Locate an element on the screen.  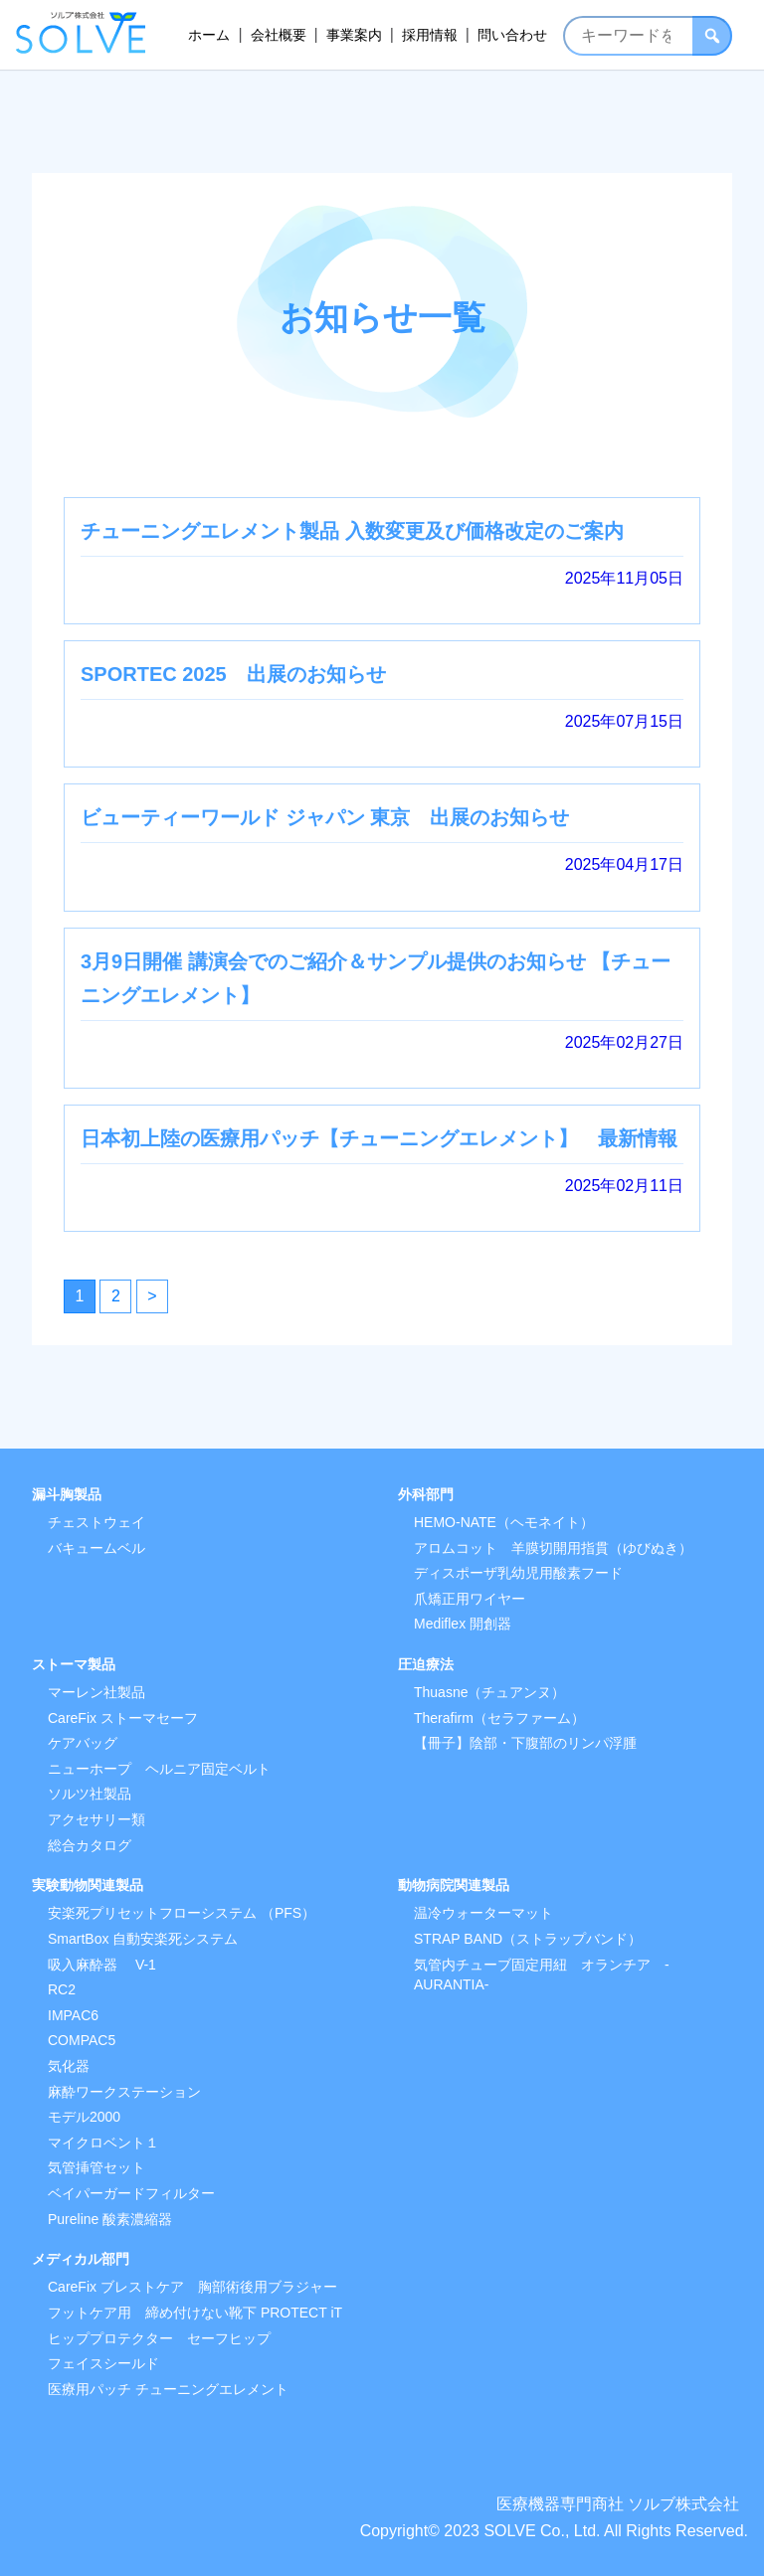
ケアバッグ is located at coordinates (82, 1743).